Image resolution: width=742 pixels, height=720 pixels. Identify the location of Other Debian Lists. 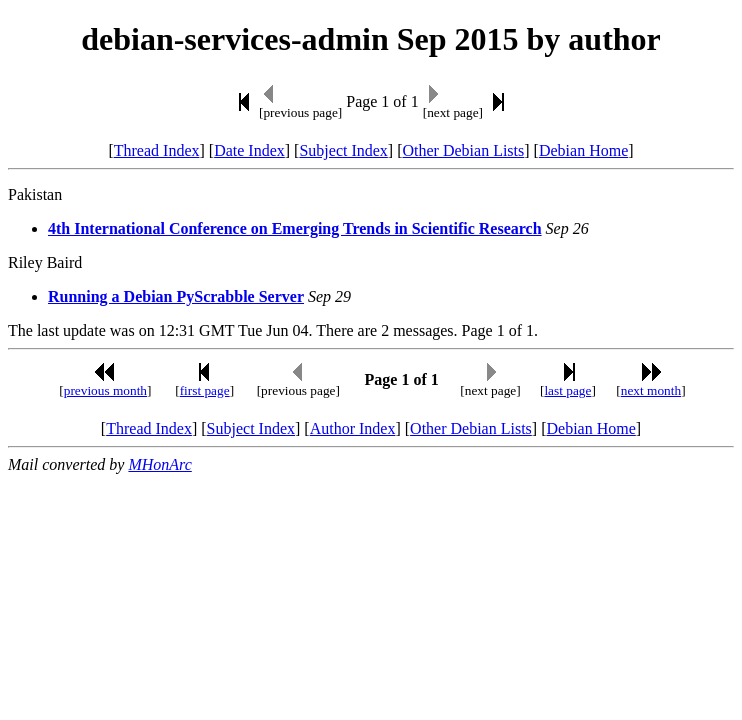
(464, 150).